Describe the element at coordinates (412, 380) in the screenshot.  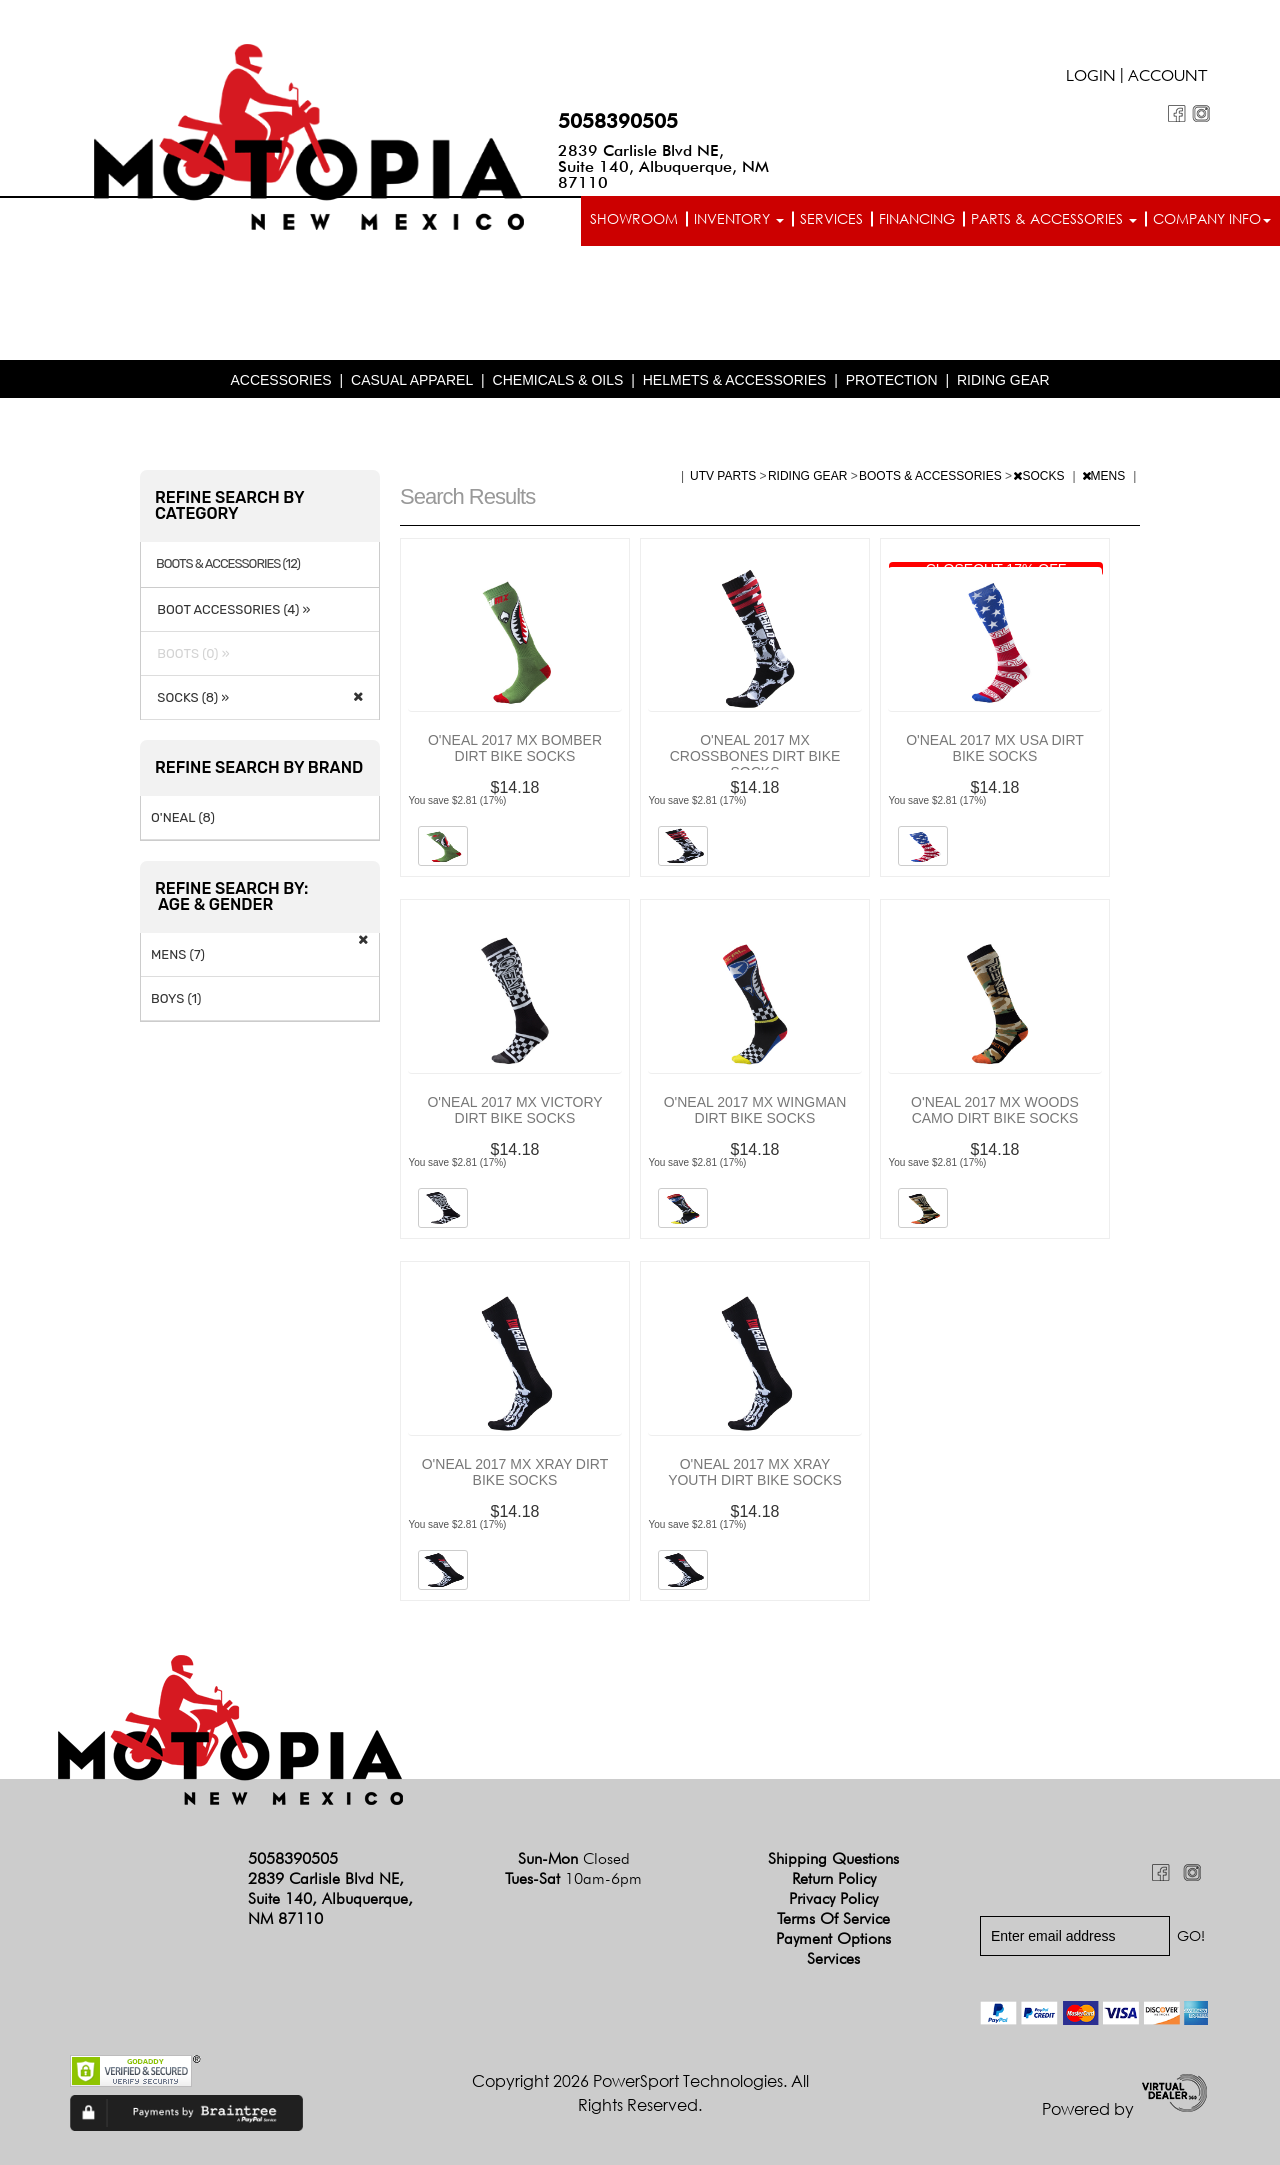
I see `CASUAL APPAREL` at that location.